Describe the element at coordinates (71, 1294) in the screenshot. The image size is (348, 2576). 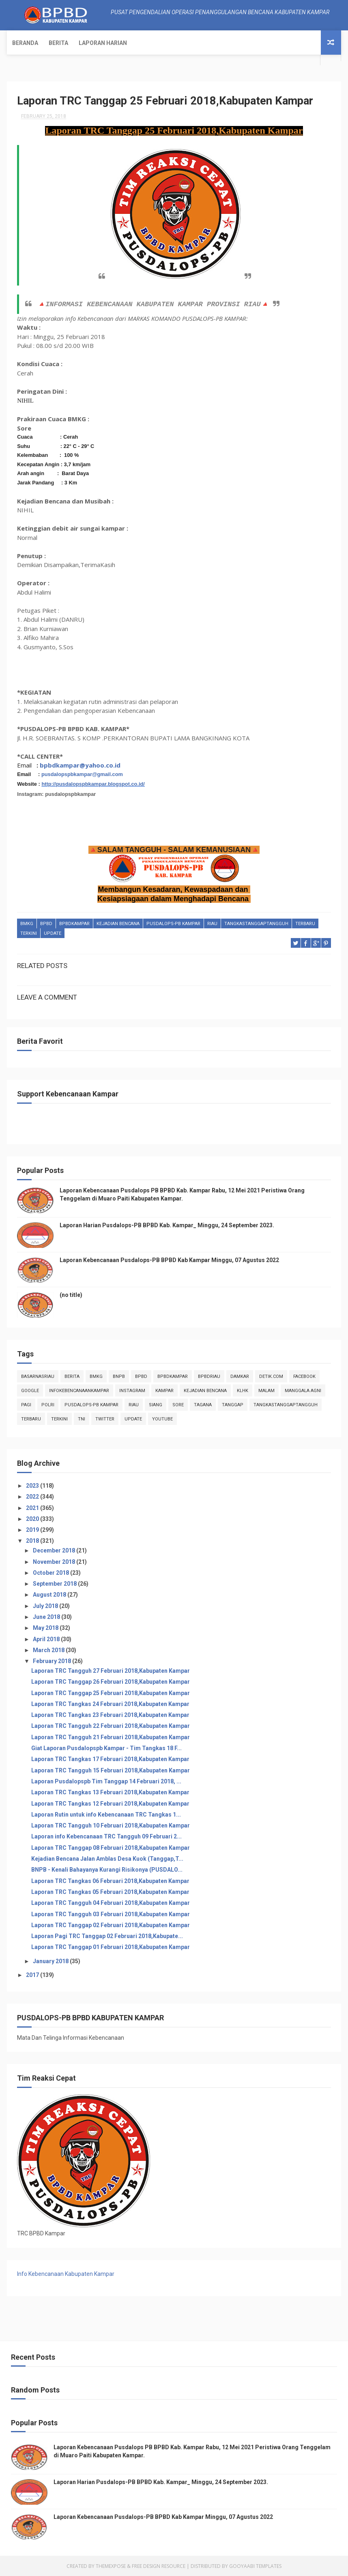
I see `(no title)` at that location.